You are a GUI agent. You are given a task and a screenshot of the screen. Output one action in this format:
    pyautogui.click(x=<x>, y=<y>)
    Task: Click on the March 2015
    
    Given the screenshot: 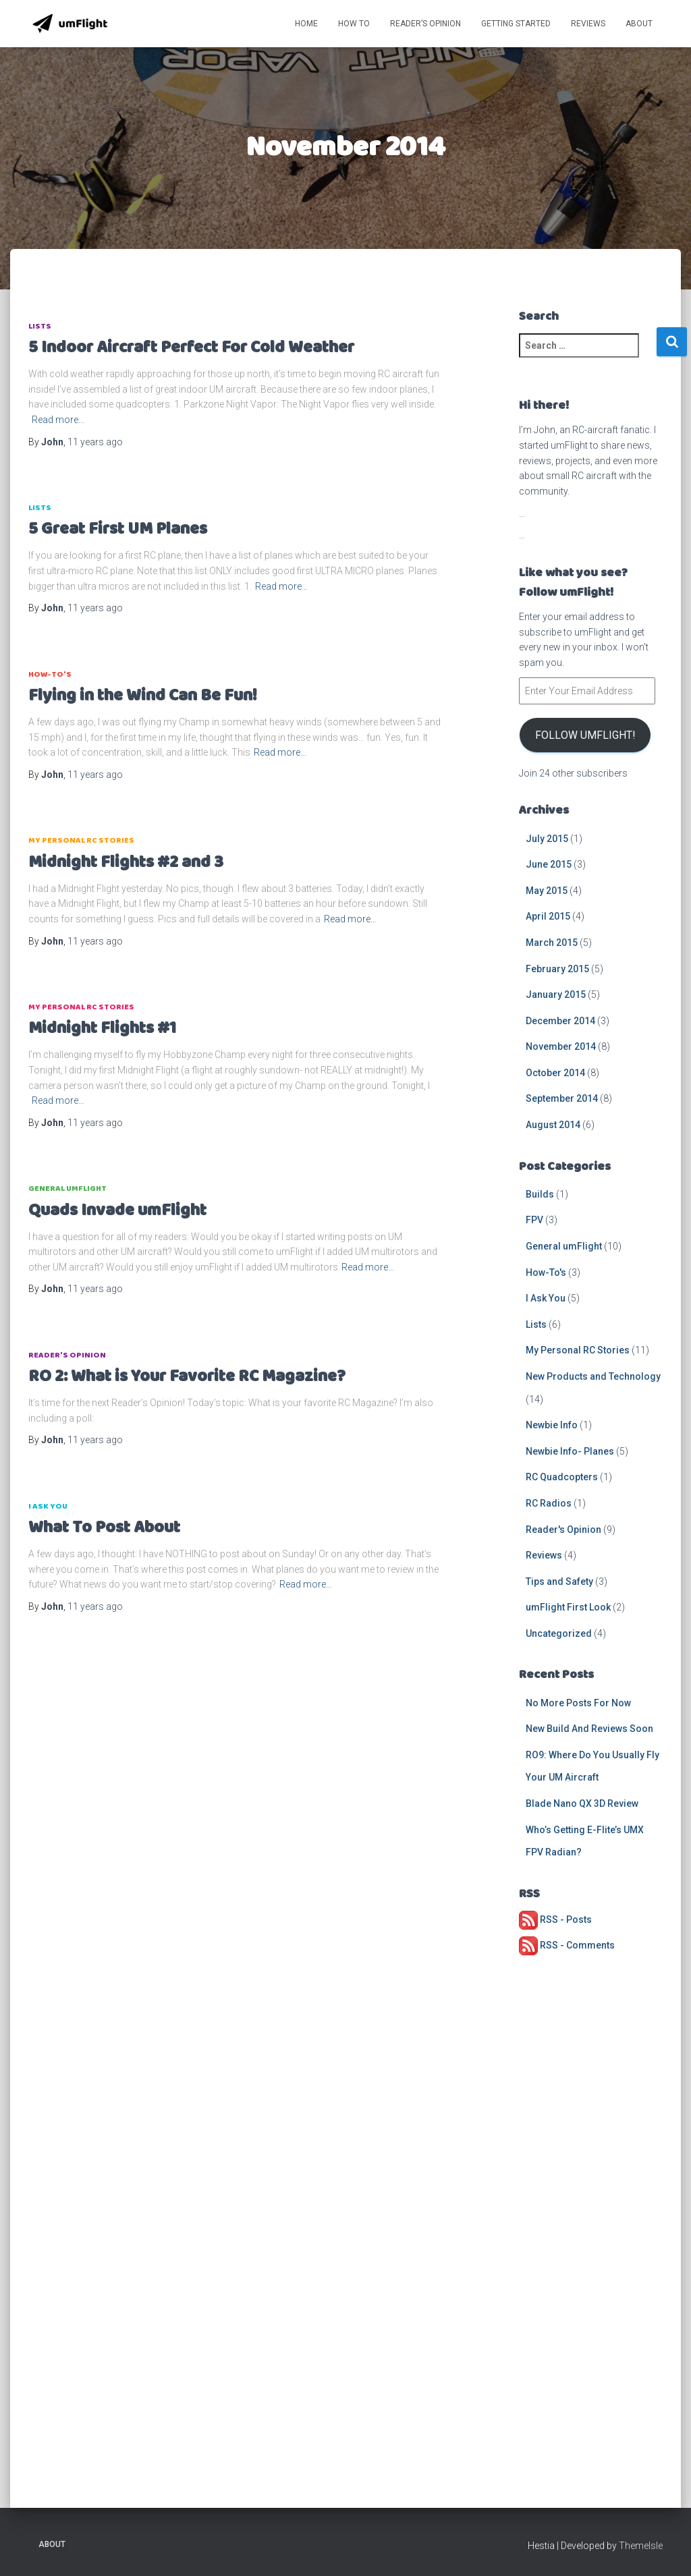 What is the action you would take?
    pyautogui.click(x=552, y=942)
    